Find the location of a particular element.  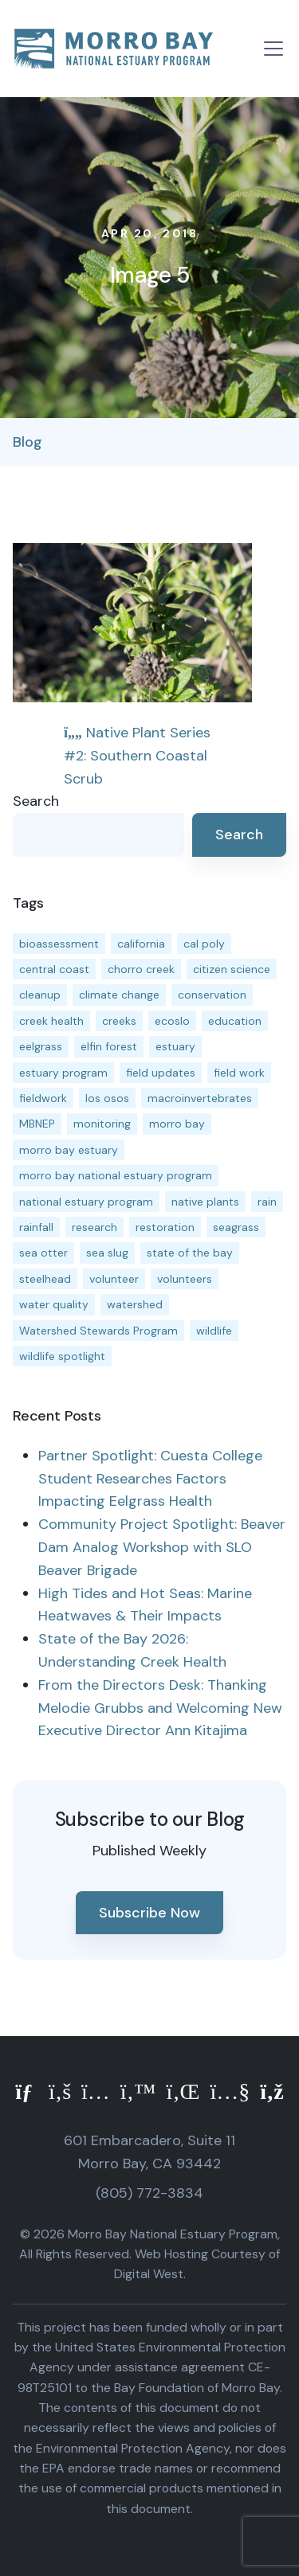

education [education (16 items)] is located at coordinates (235, 1021).